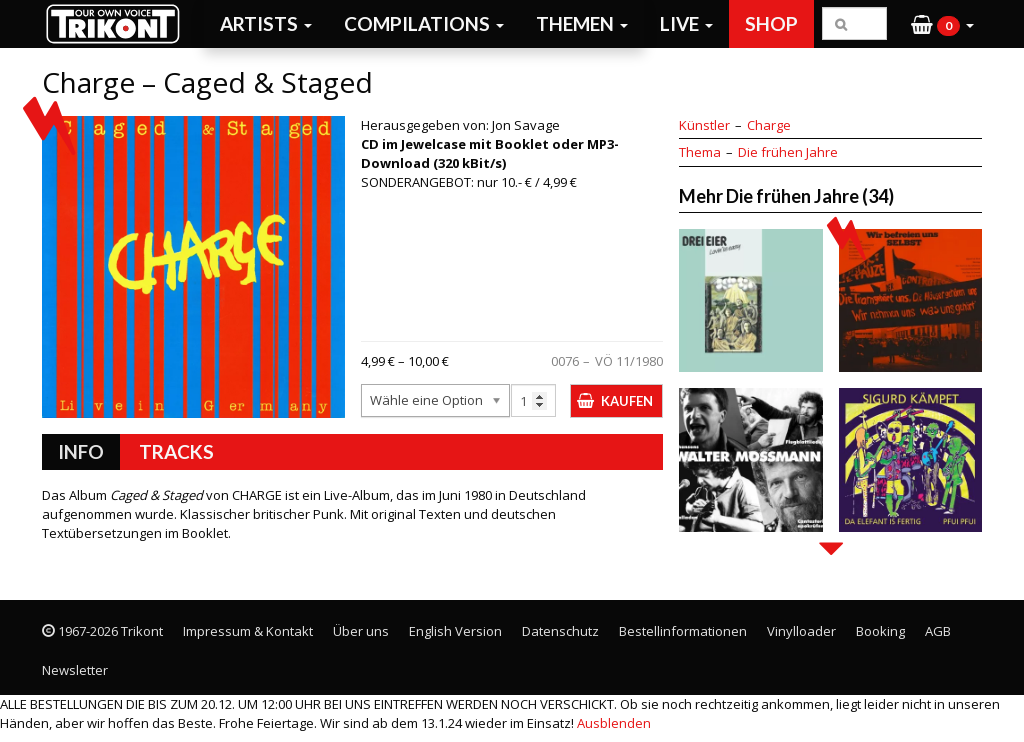  What do you see at coordinates (938, 631) in the screenshot?
I see `AGB` at bounding box center [938, 631].